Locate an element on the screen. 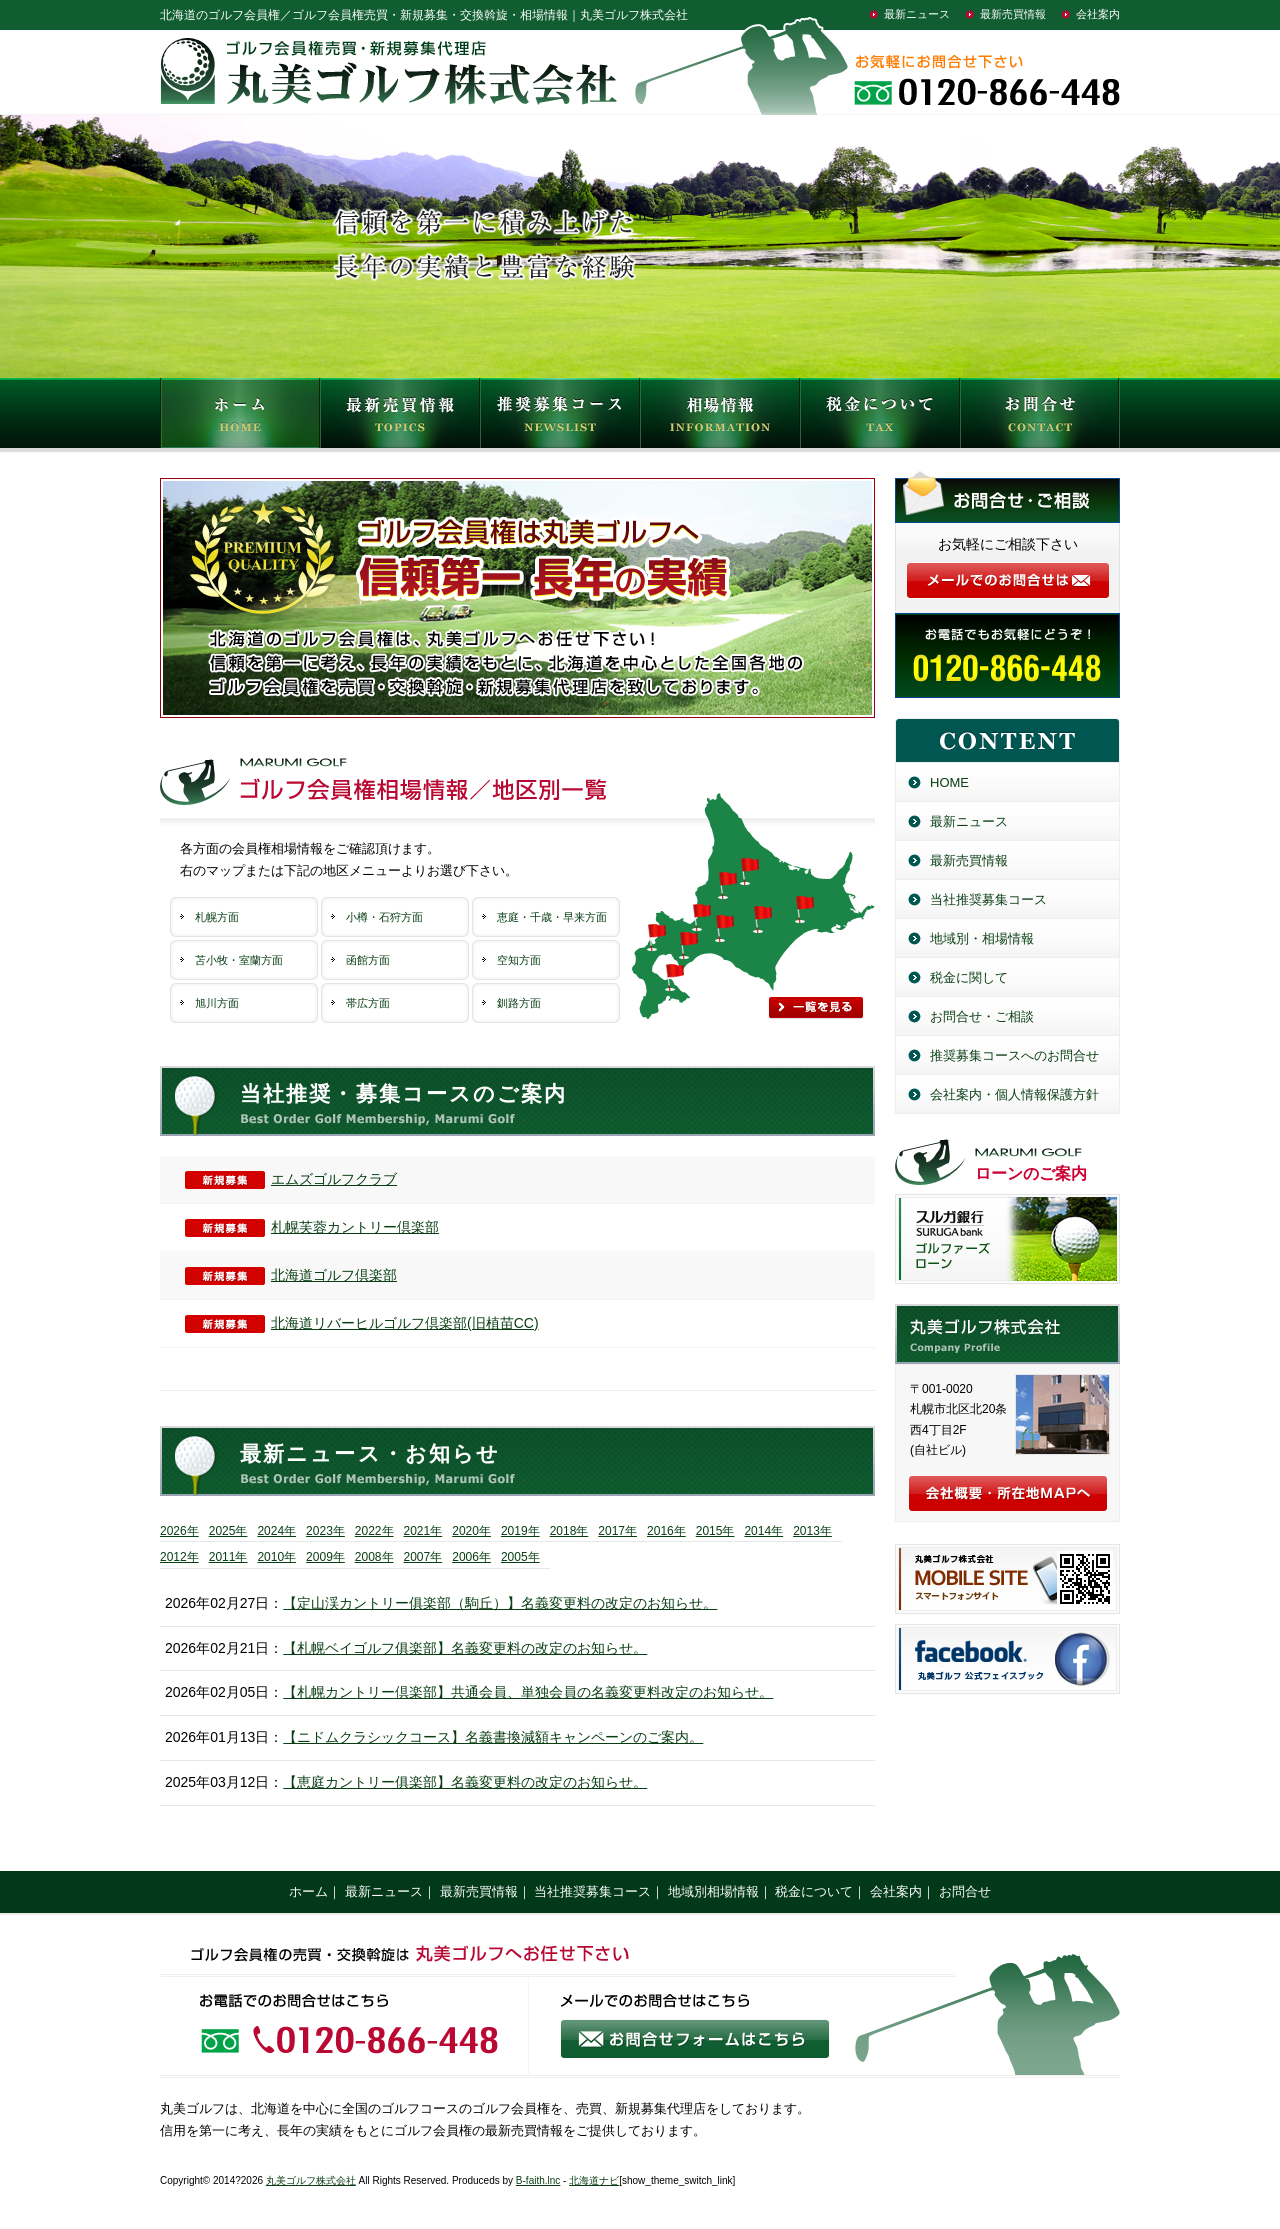 The height and width of the screenshot is (2229, 1280). 最新売買情報 is located at coordinates (1013, 14).